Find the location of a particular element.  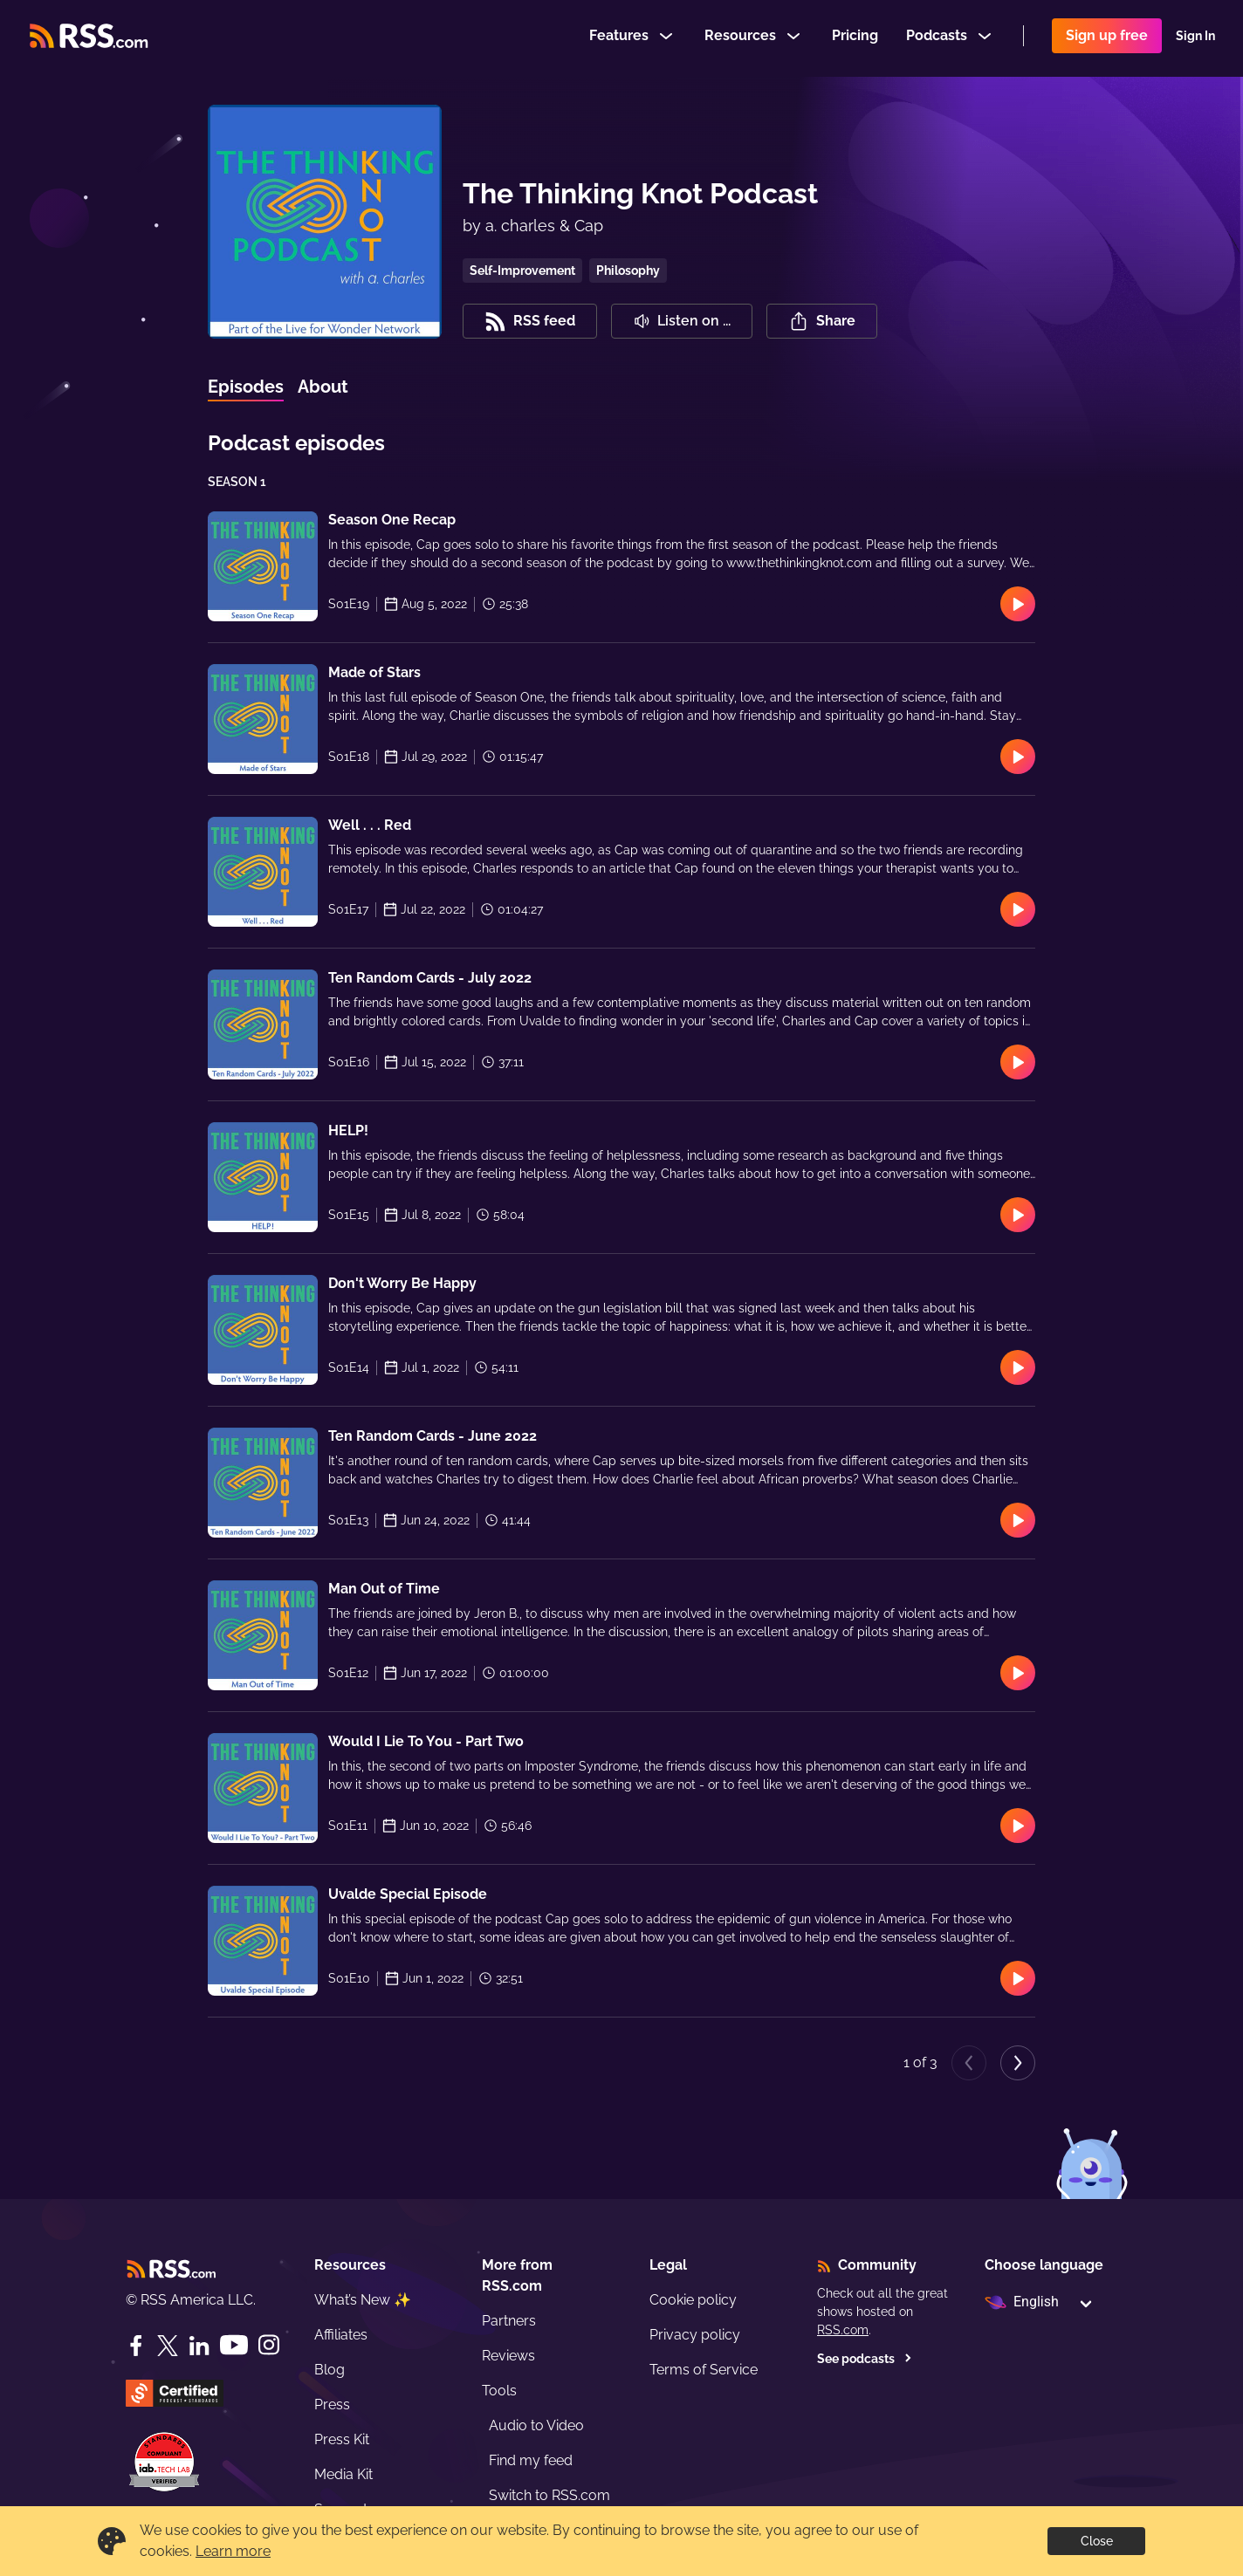

Reviews is located at coordinates (508, 2355).